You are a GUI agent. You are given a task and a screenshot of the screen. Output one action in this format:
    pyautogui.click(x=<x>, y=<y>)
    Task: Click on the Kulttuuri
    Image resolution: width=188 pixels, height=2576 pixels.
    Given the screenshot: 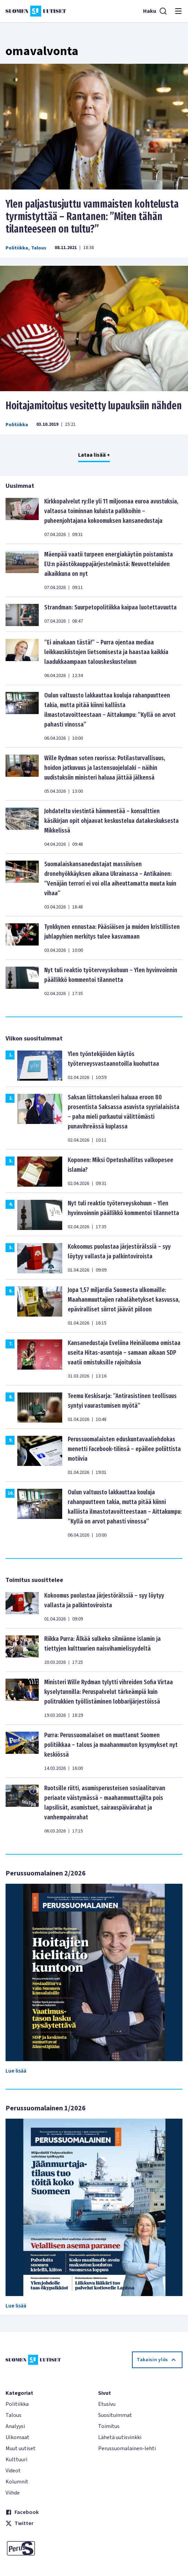 What is the action you would take?
    pyautogui.click(x=16, y=2459)
    